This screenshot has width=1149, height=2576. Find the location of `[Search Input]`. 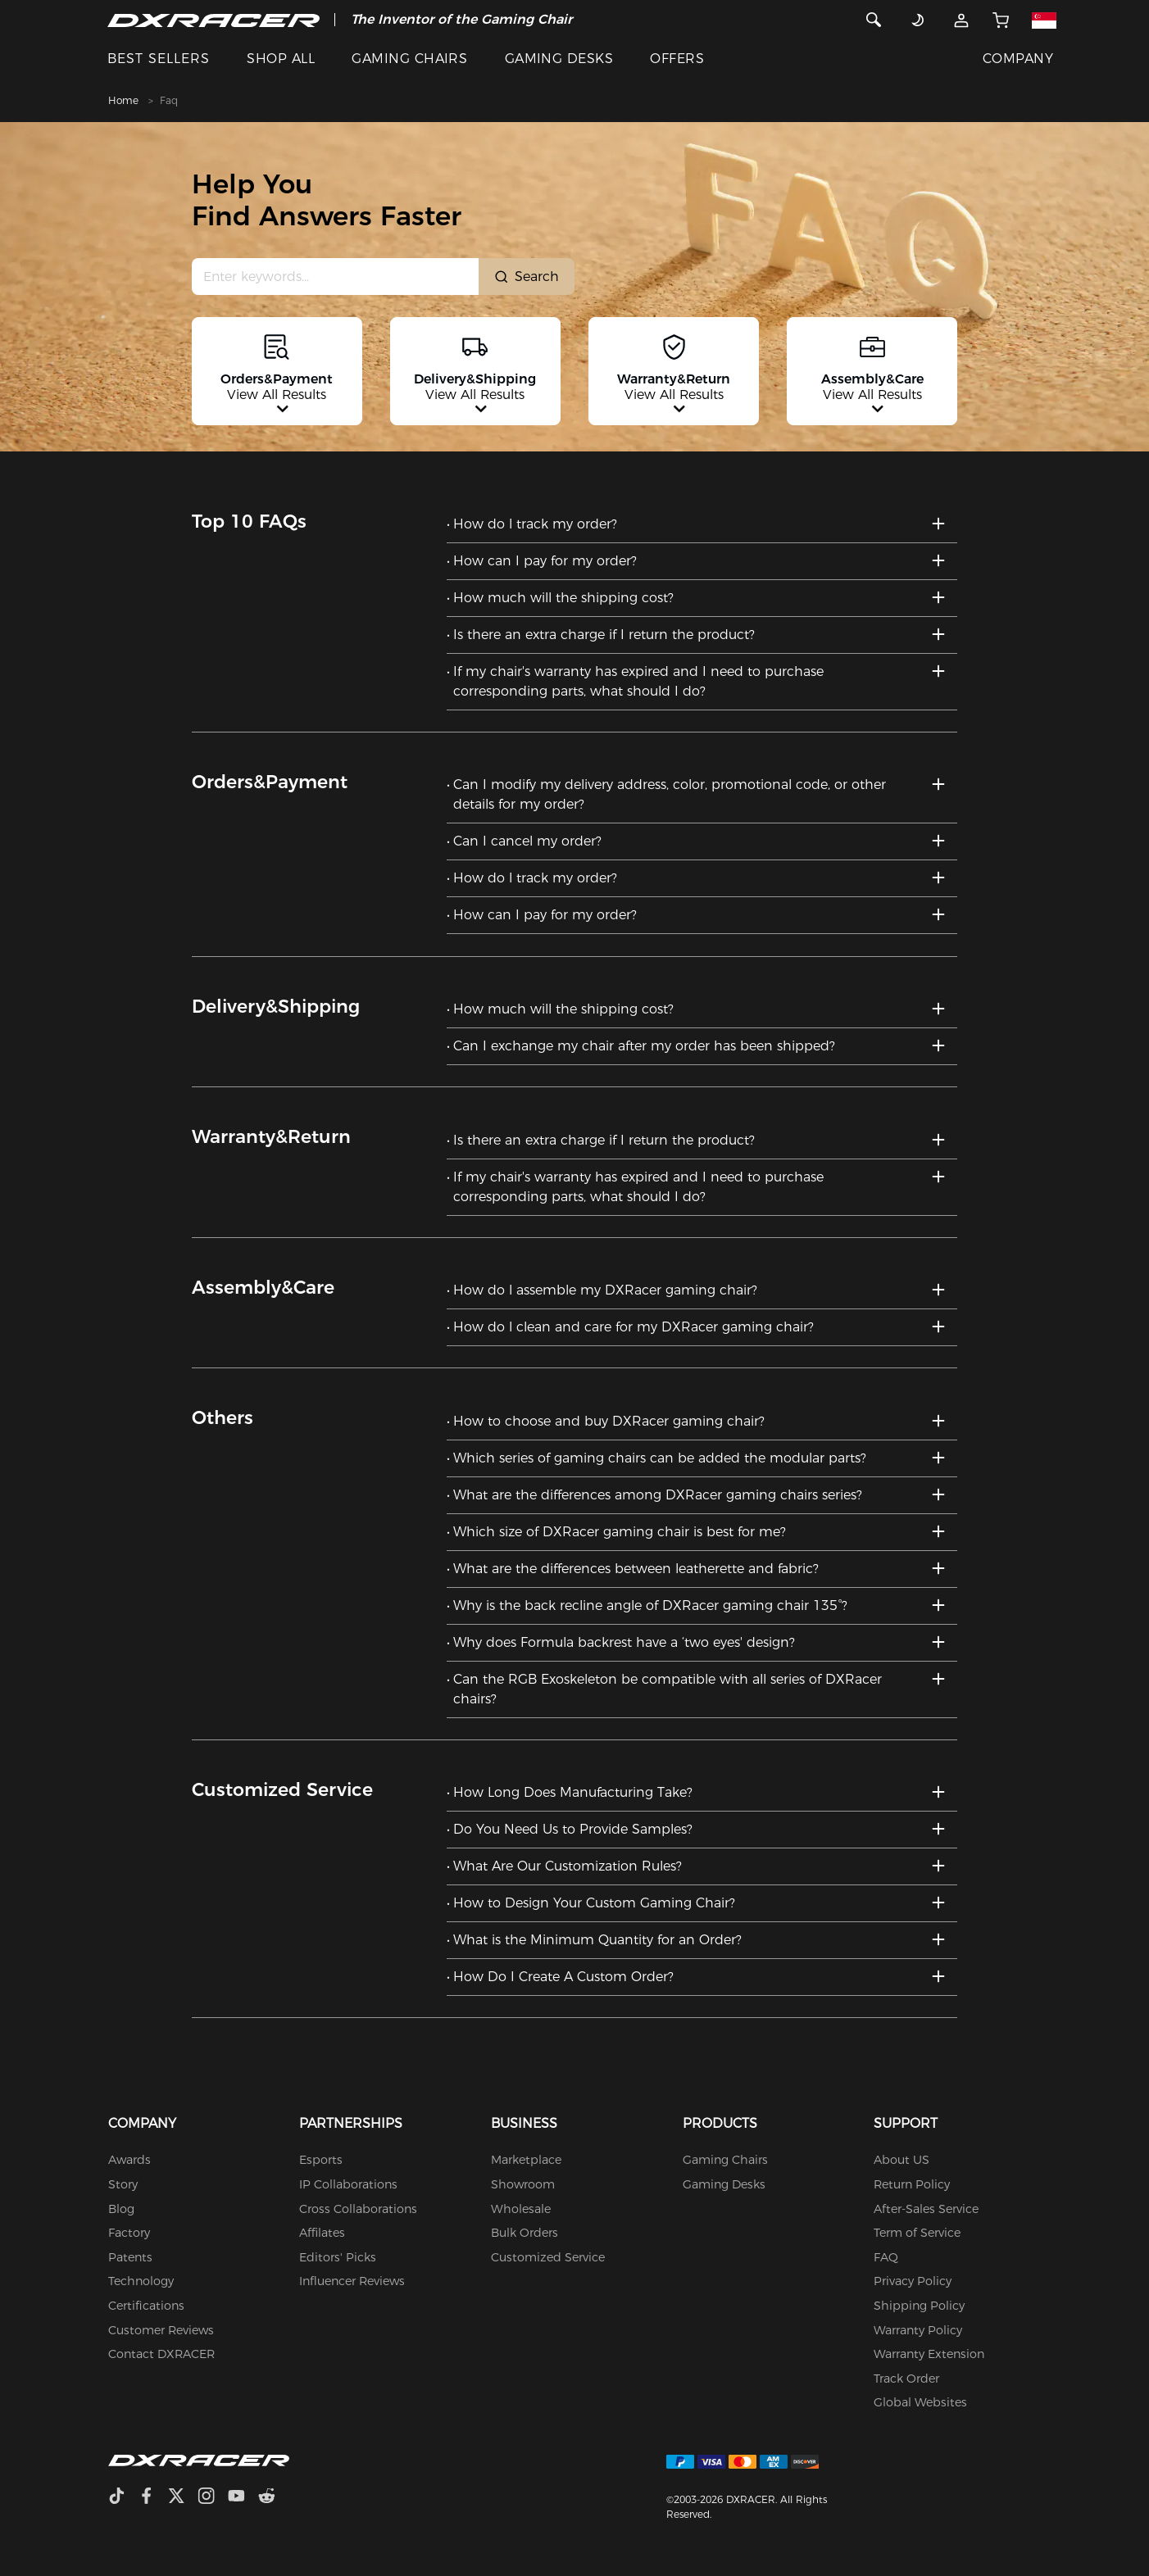

[Search Input] is located at coordinates (335, 277).